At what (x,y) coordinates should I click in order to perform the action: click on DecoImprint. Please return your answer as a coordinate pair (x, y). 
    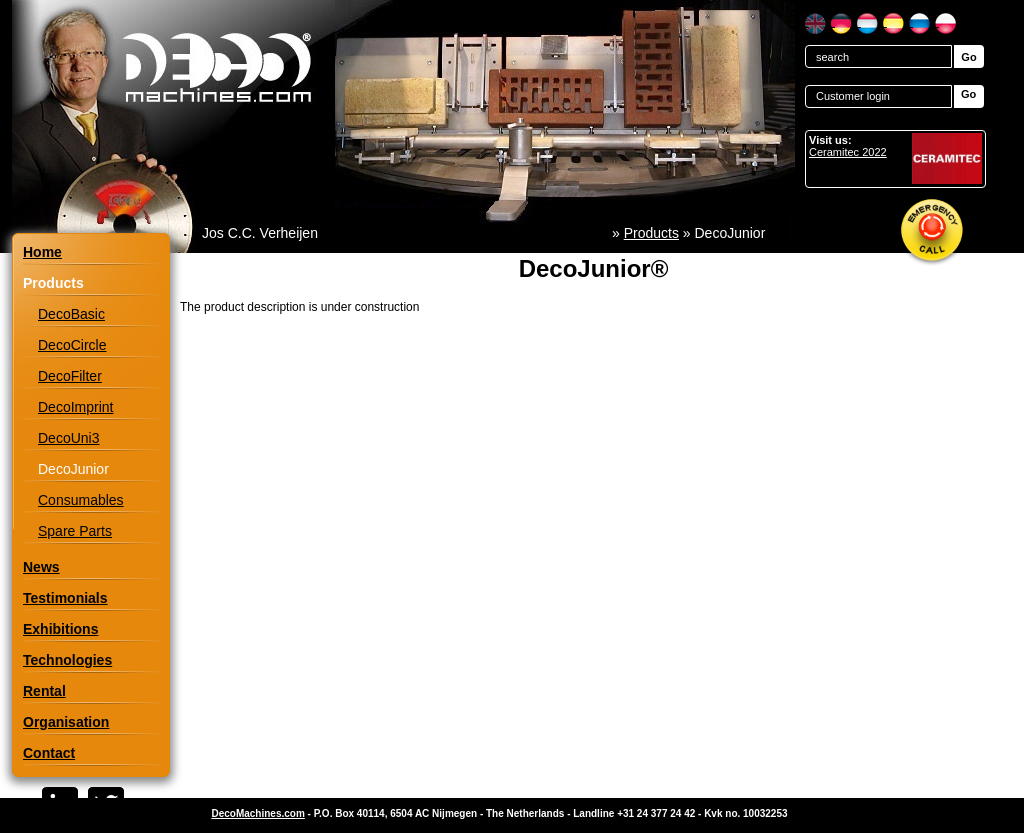
    Looking at the image, I should click on (75, 407).